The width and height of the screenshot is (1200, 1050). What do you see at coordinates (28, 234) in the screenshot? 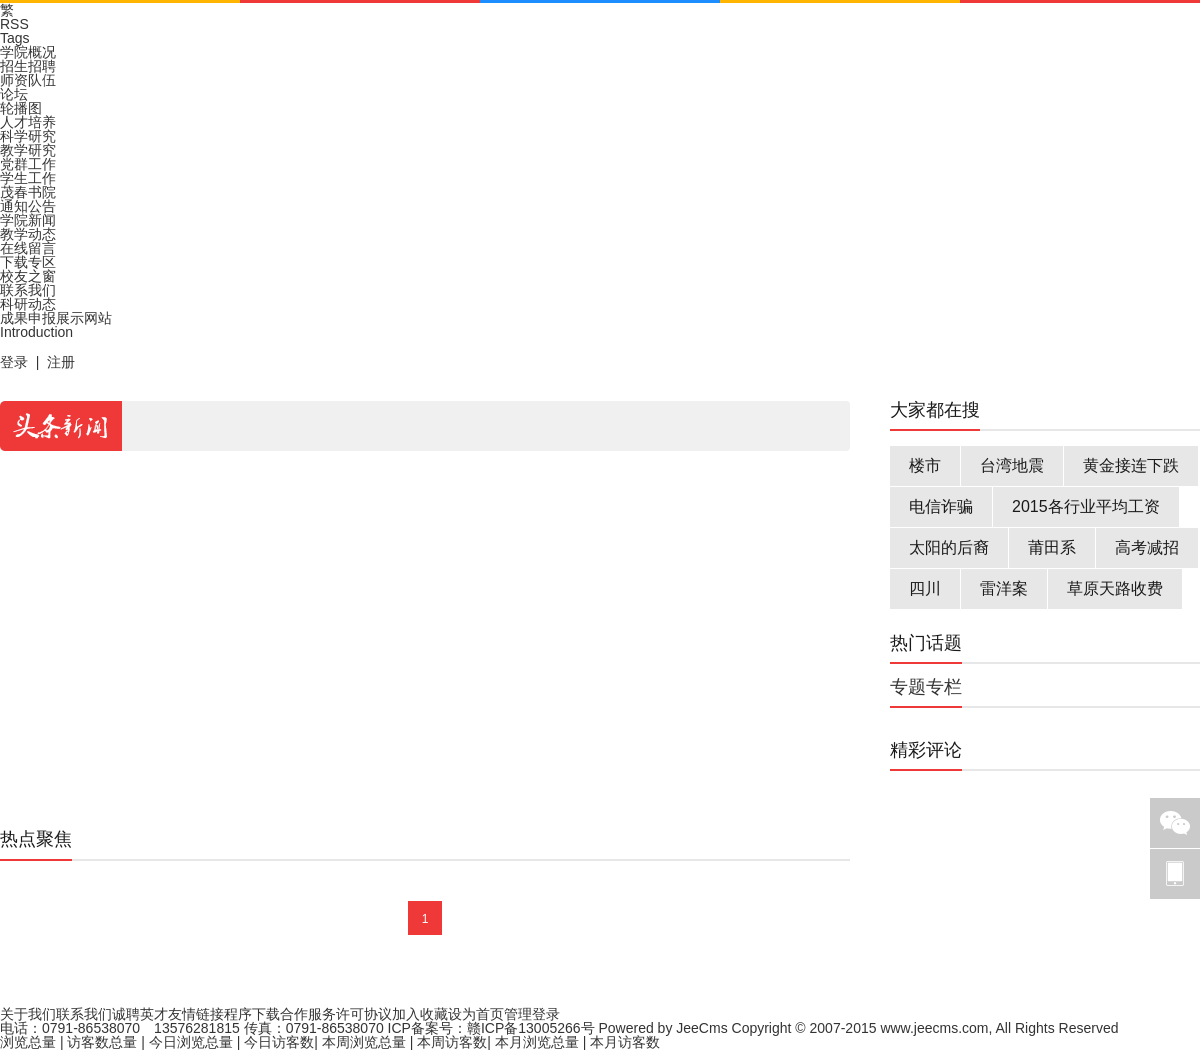
I see `教学动态` at bounding box center [28, 234].